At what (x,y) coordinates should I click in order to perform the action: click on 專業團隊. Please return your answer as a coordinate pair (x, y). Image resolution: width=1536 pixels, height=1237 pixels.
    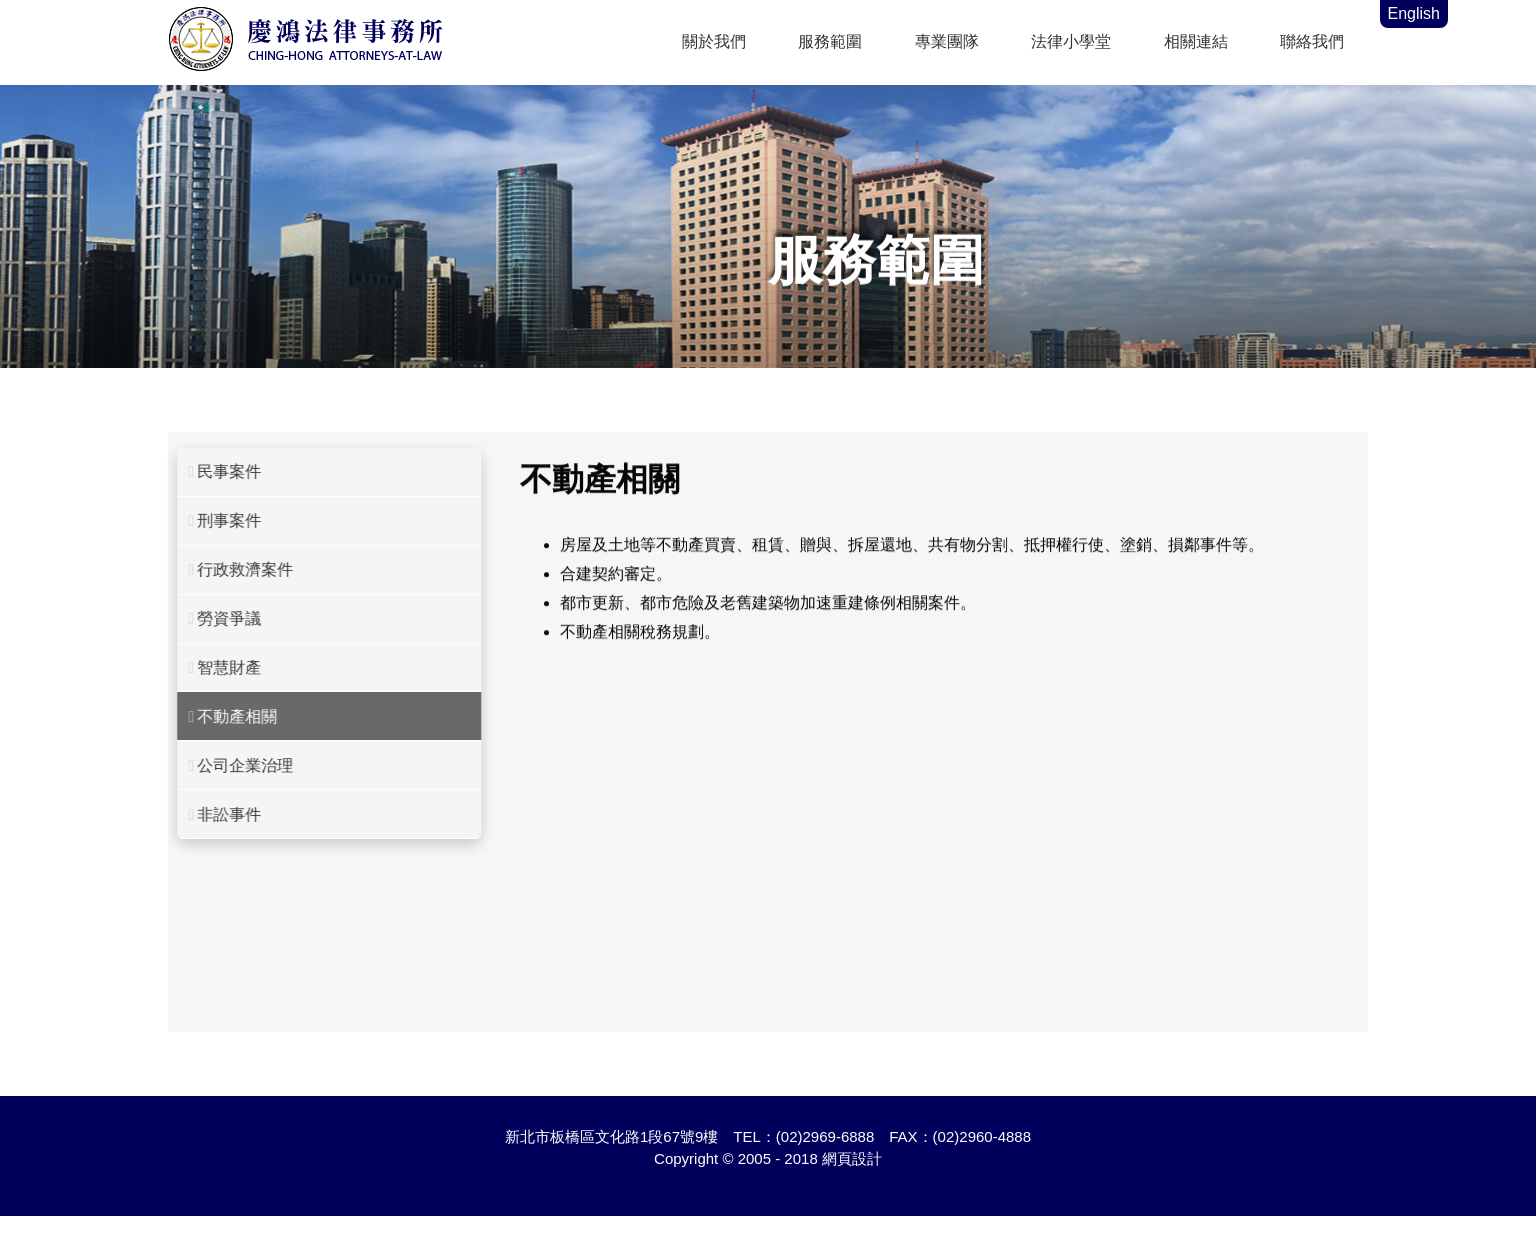
    Looking at the image, I should click on (947, 41).